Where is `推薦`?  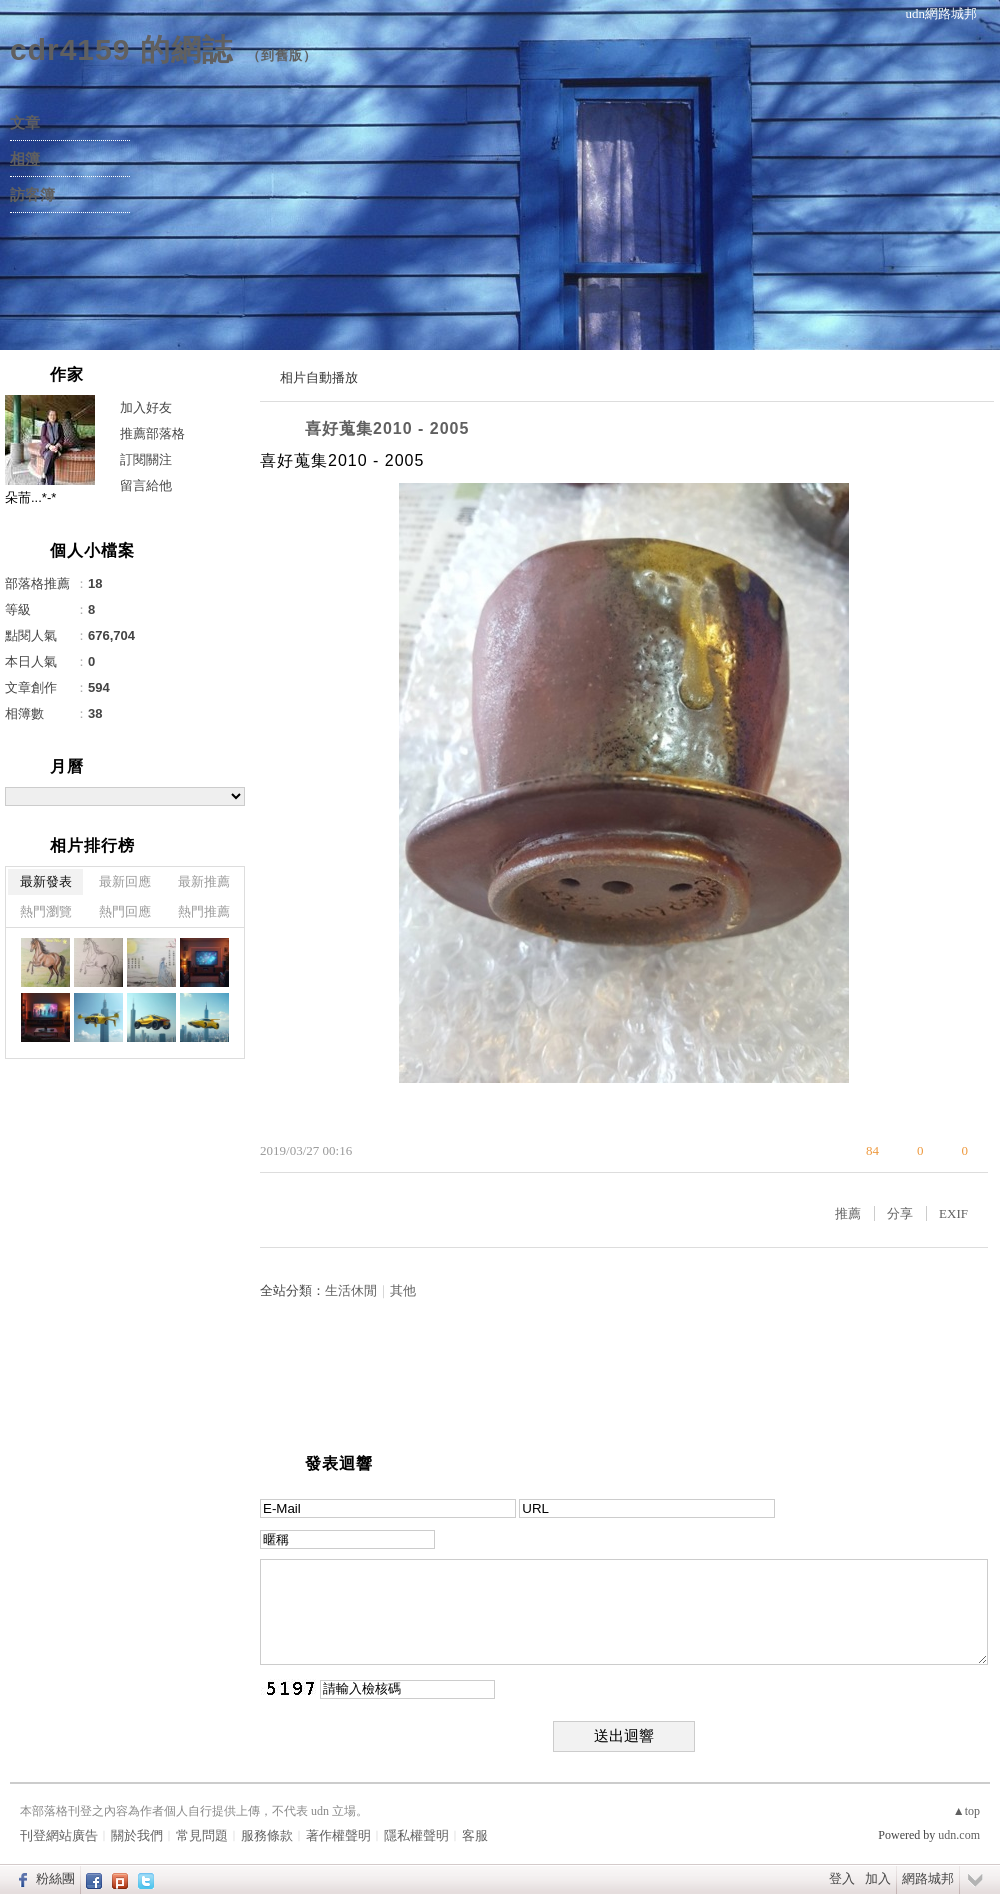 推薦 is located at coordinates (848, 1213).